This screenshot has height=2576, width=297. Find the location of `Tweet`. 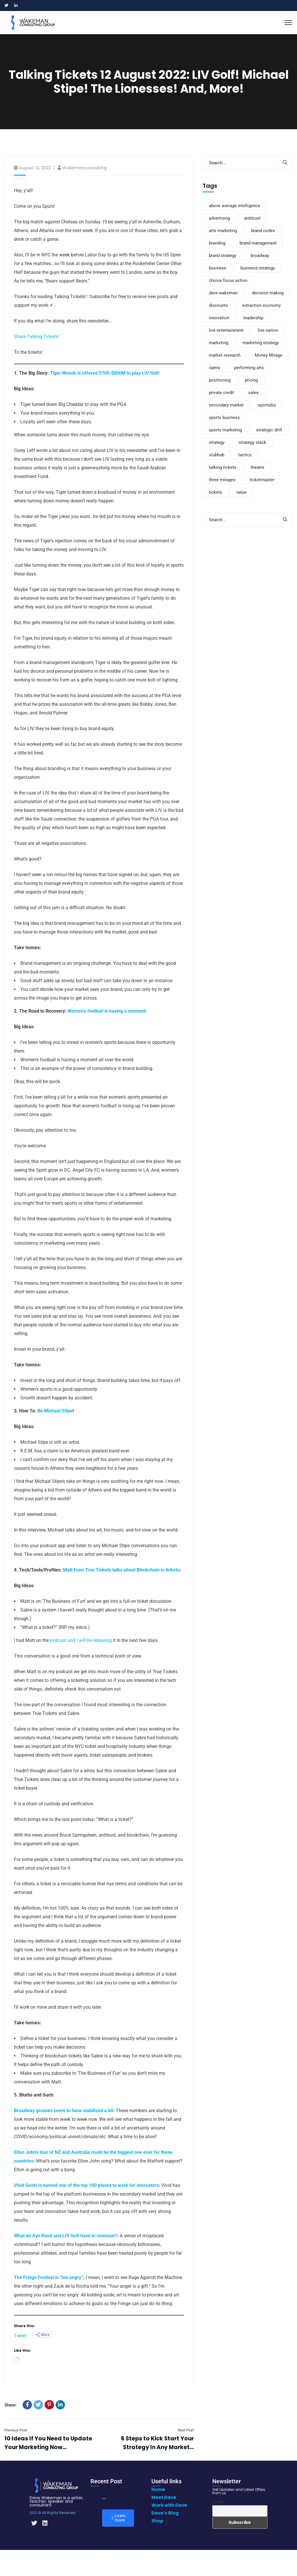

Tweet is located at coordinates (20, 2335).